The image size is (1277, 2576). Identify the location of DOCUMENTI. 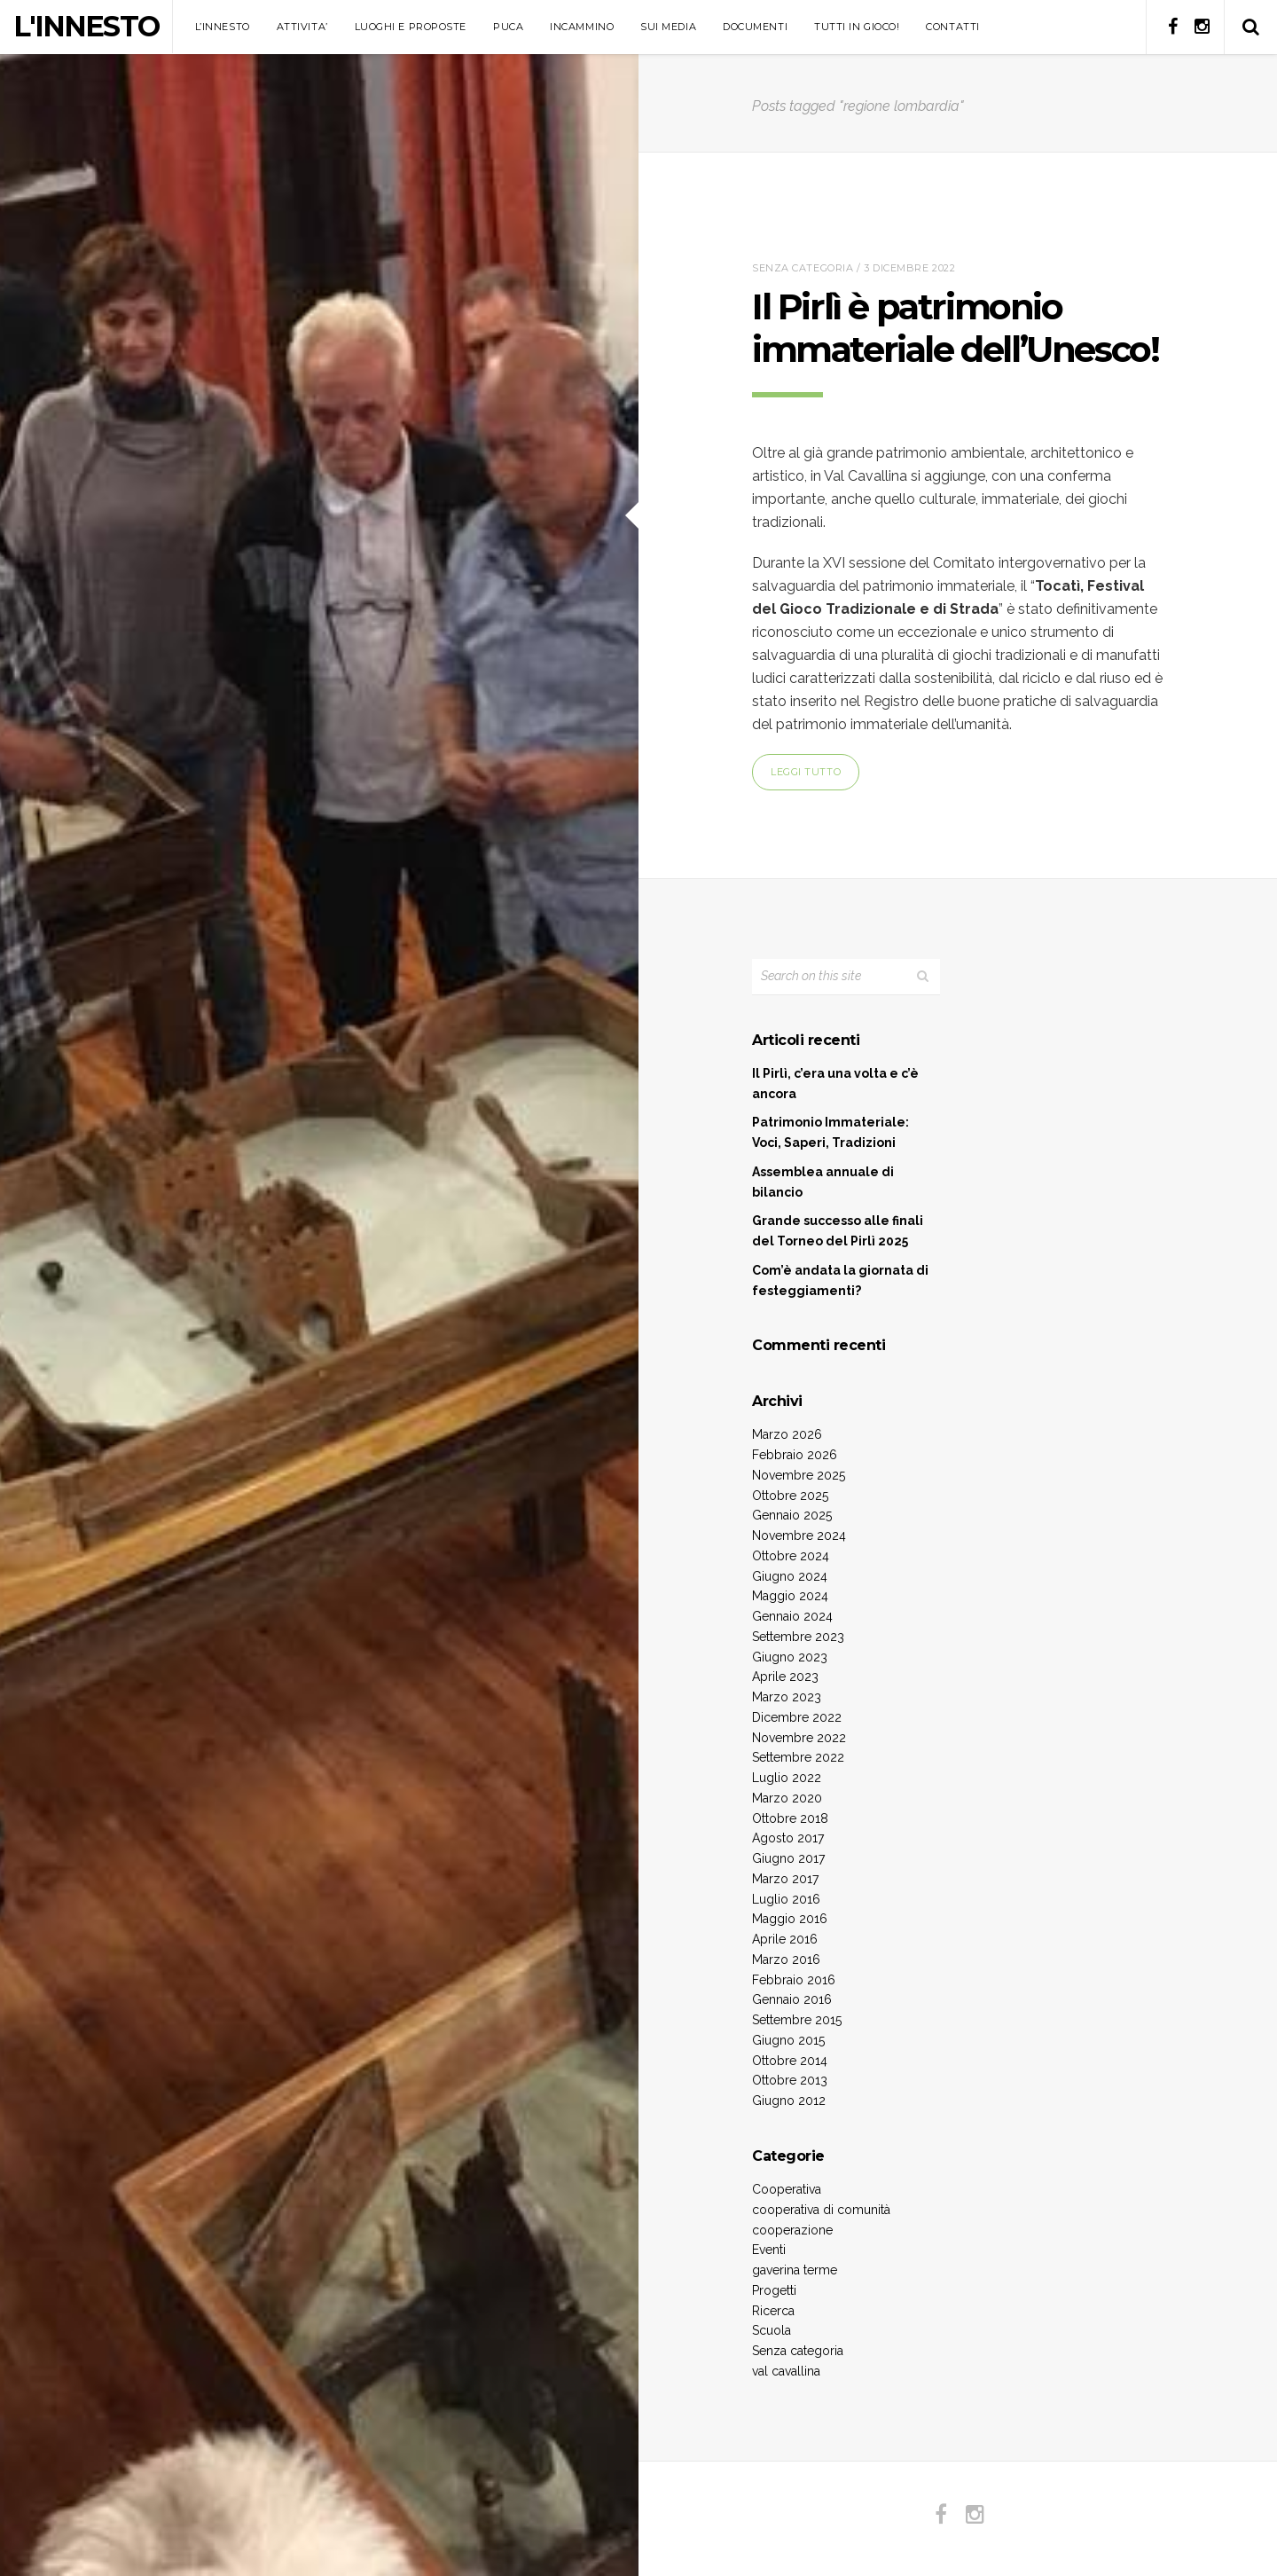
(755, 26).